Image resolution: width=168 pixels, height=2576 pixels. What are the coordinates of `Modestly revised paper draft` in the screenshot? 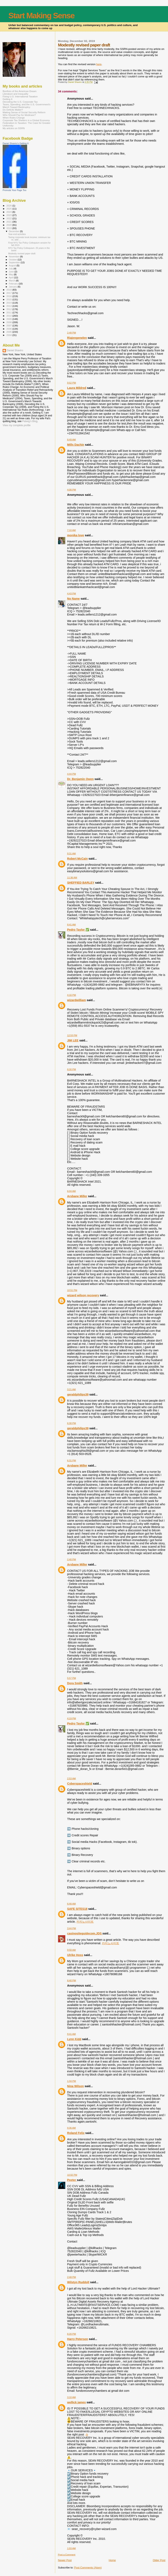 It's located at (21, 253).